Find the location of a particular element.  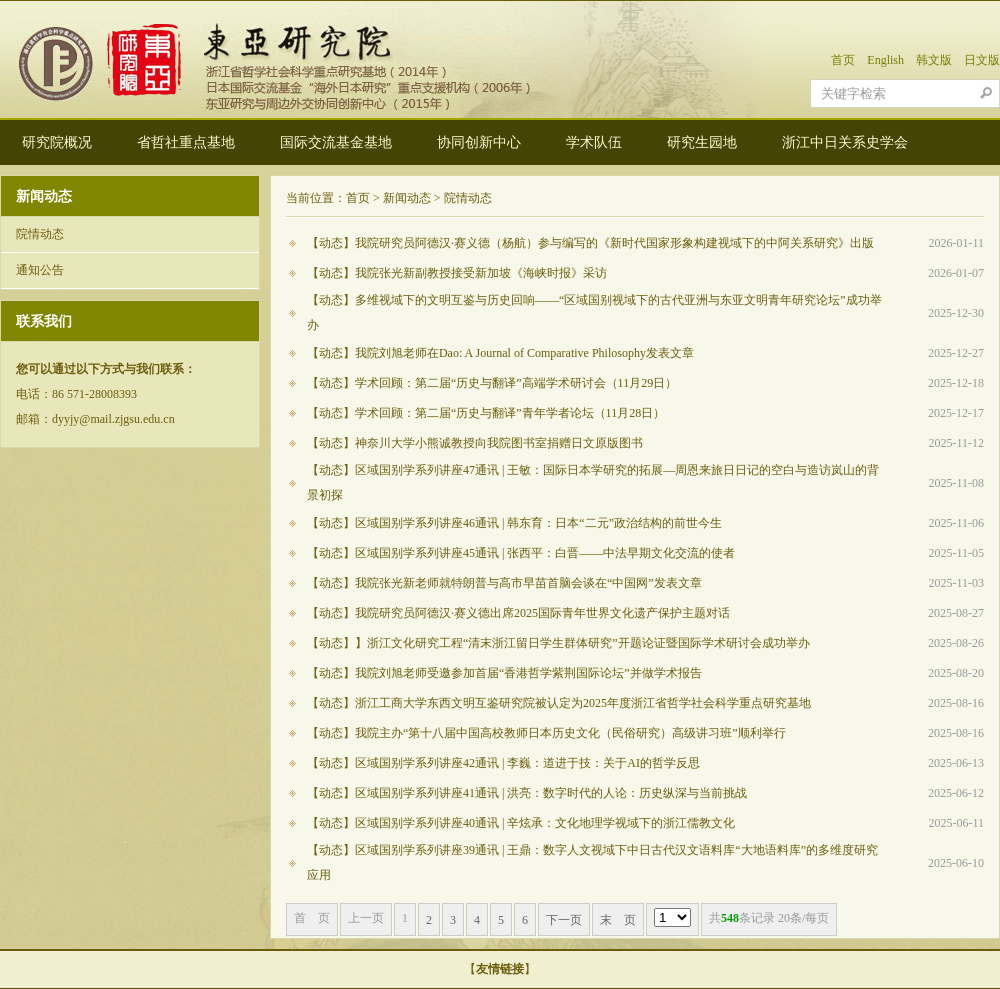

【动态】我院研究员阿德汉·赛义德（杨航）参与编写的《新时代国家形象构建视域下的中阿关系研究》出版 is located at coordinates (590, 243).